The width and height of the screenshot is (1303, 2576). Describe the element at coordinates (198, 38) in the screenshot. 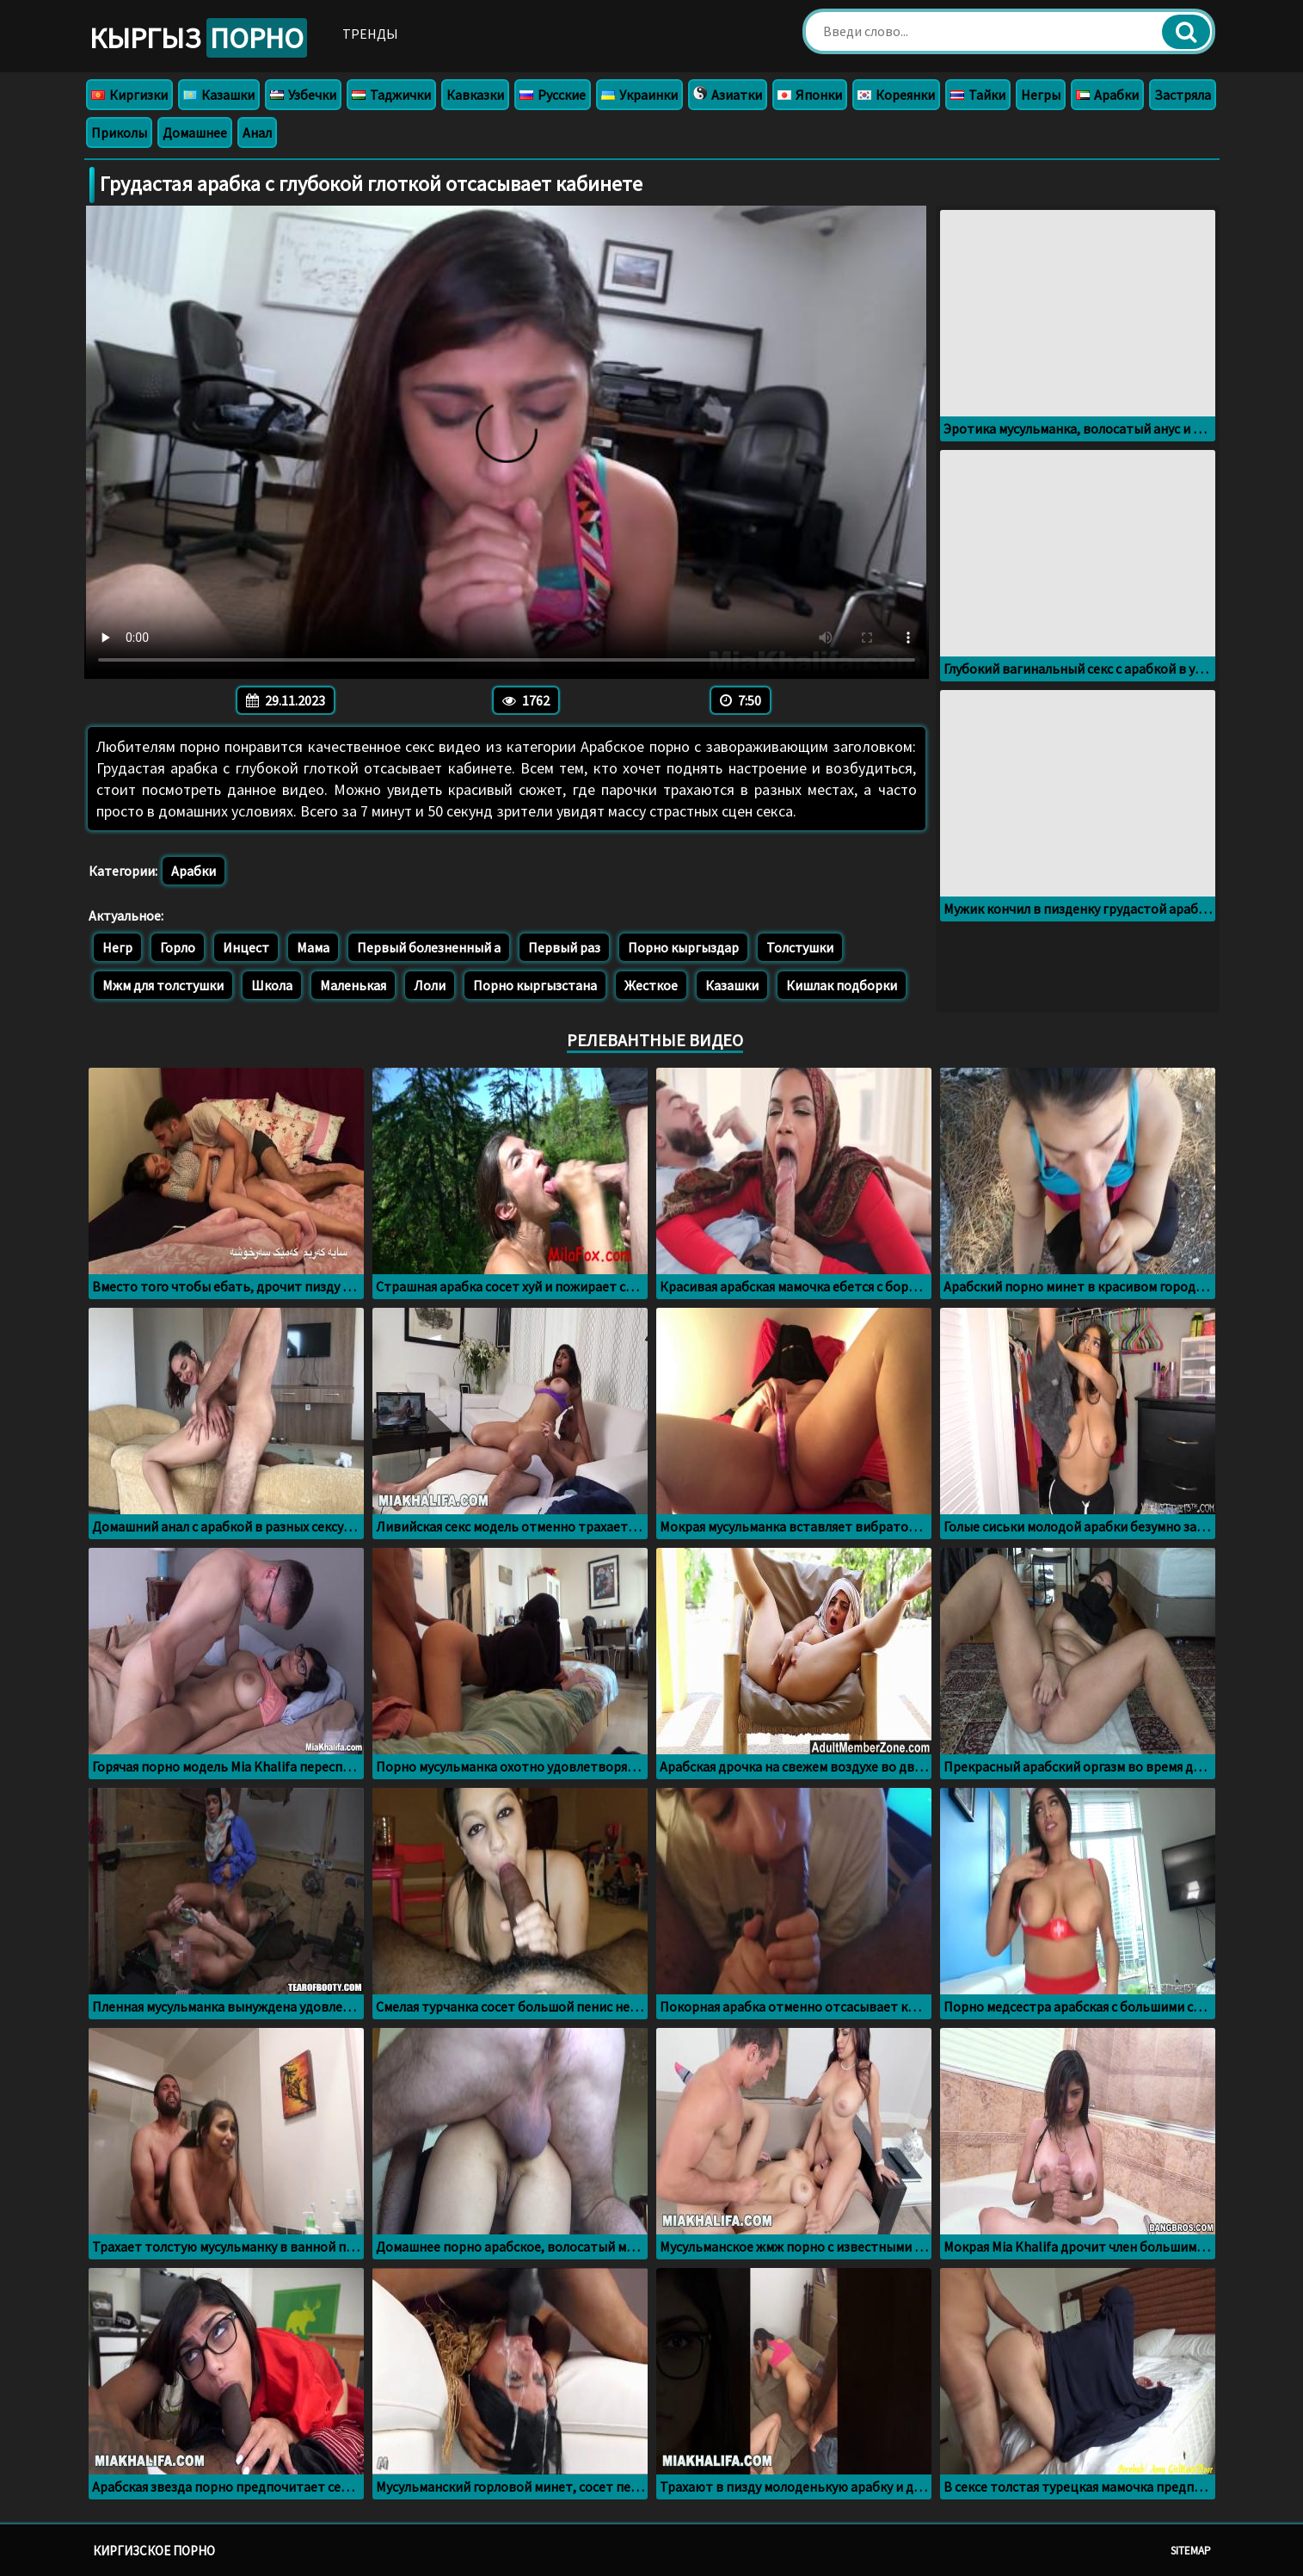

I see `Кыргыз` at that location.